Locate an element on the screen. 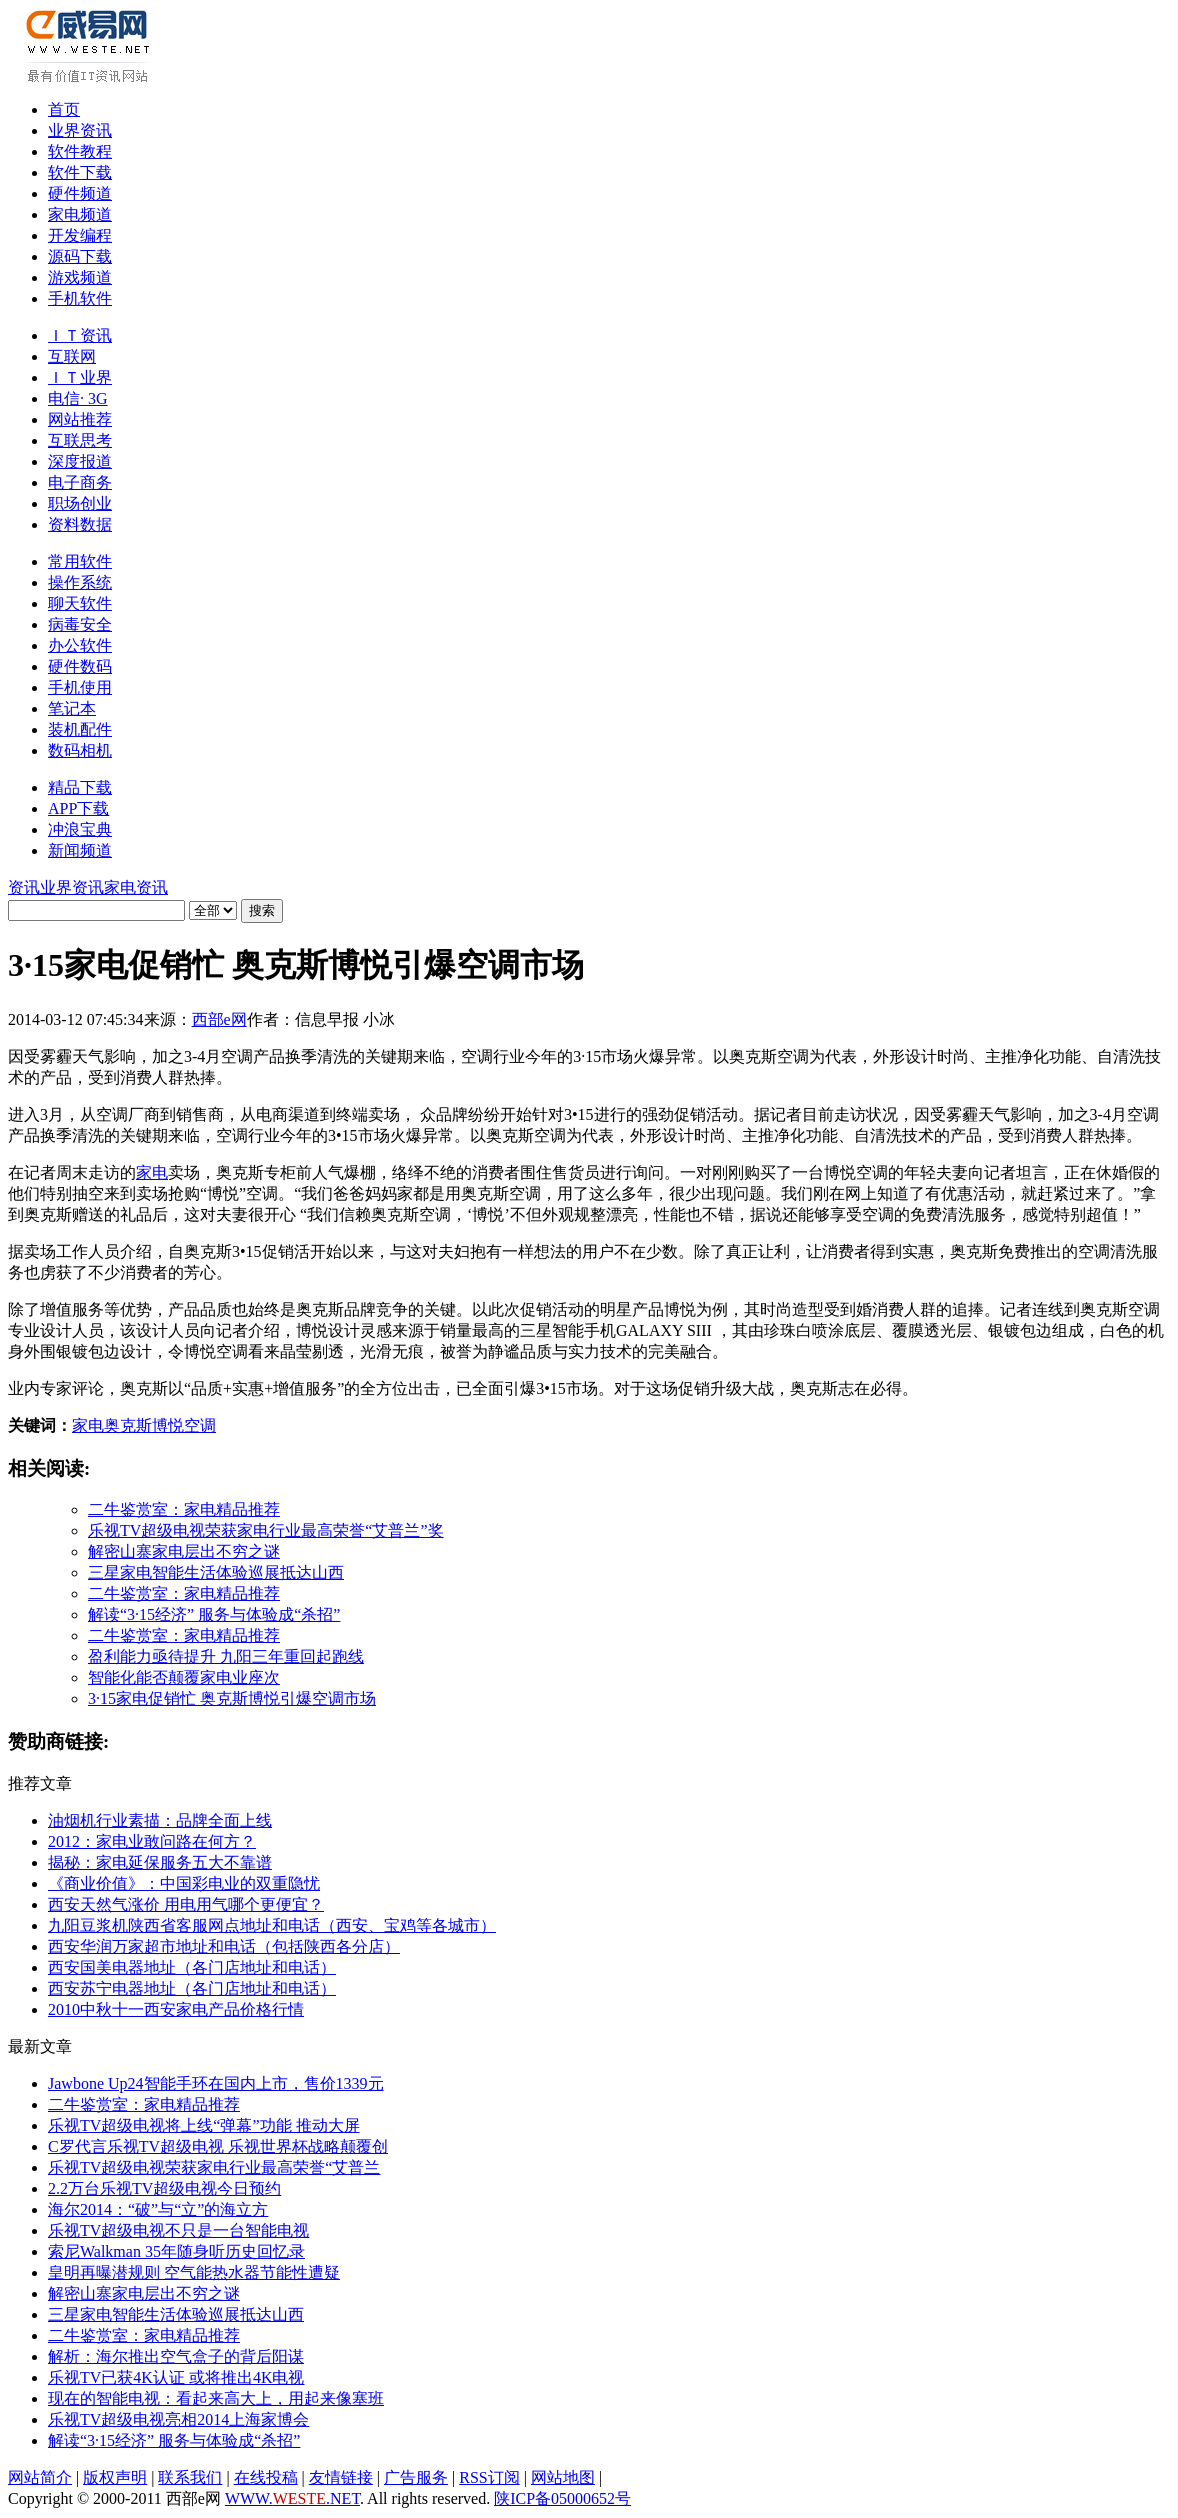 The image size is (1178, 2518). 聊天软件 is located at coordinates (80, 603).